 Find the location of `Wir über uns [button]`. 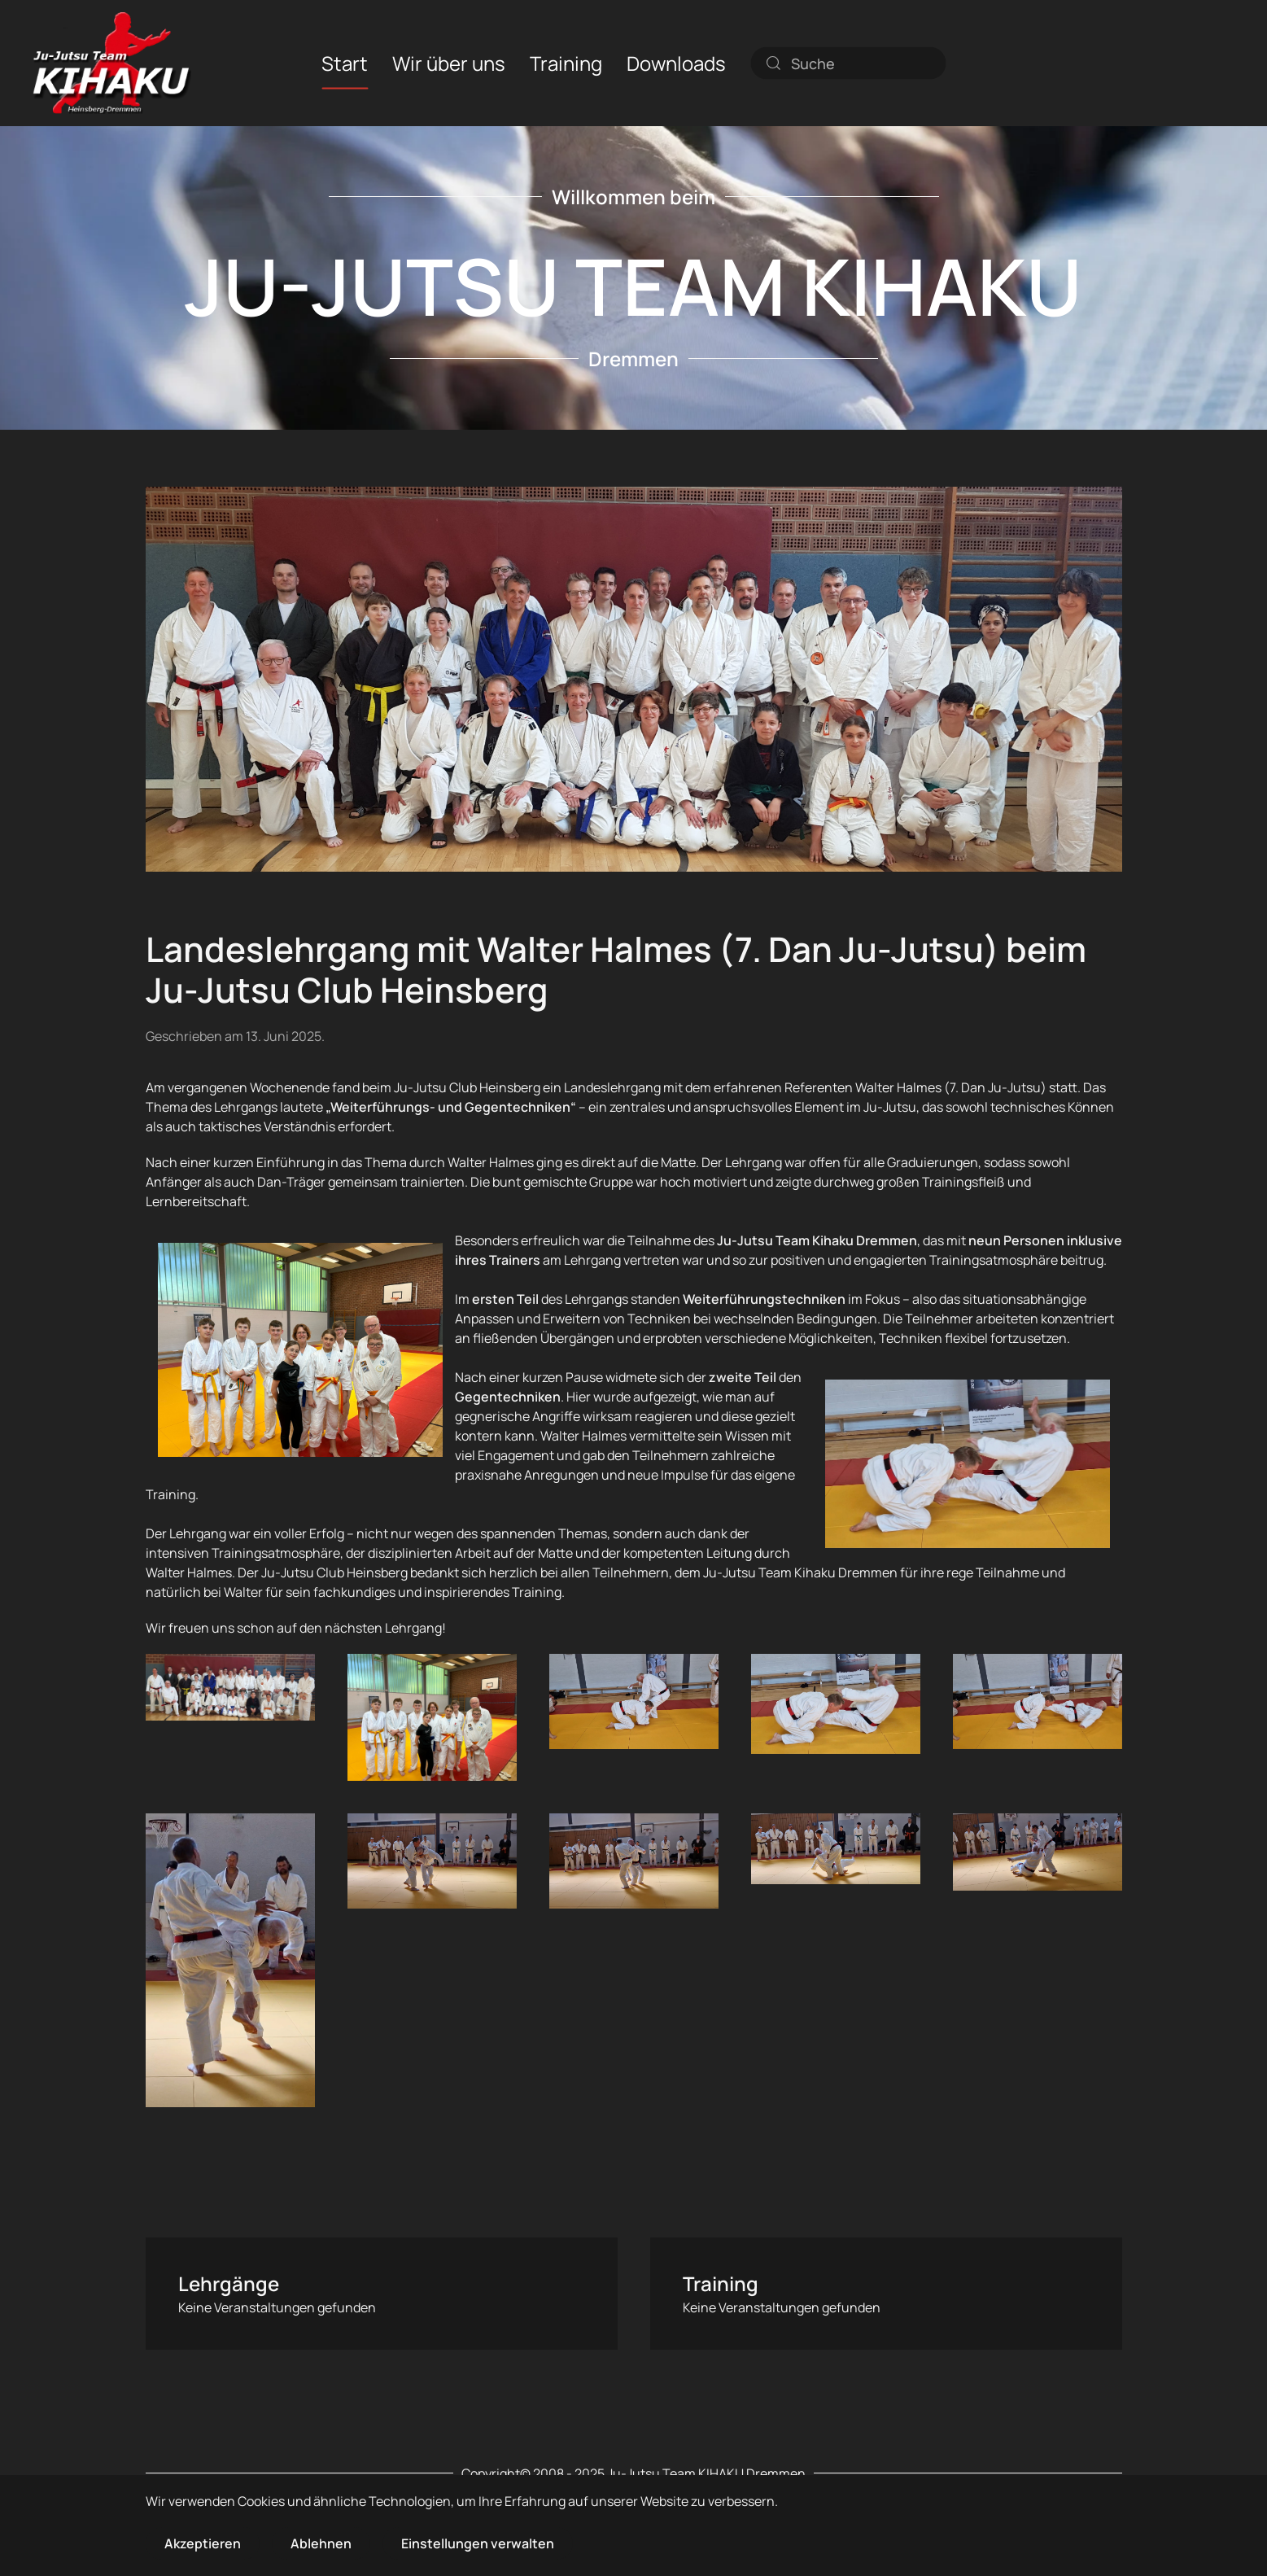

Wir über uns [button] is located at coordinates (448, 62).